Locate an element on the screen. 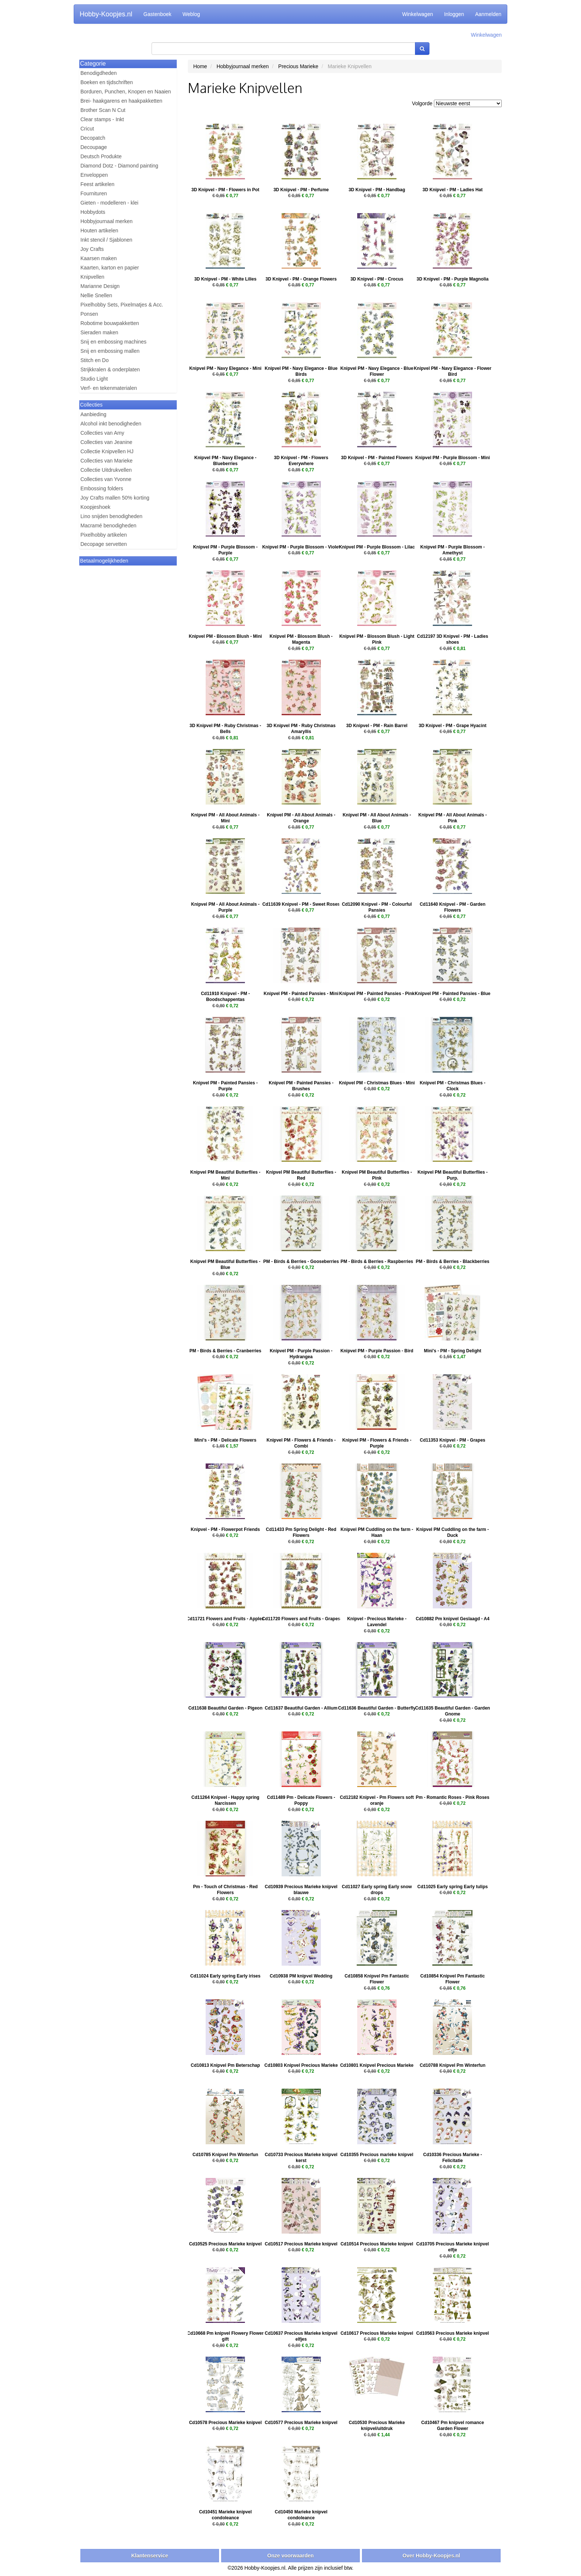  Enveloppen is located at coordinates (94, 175).